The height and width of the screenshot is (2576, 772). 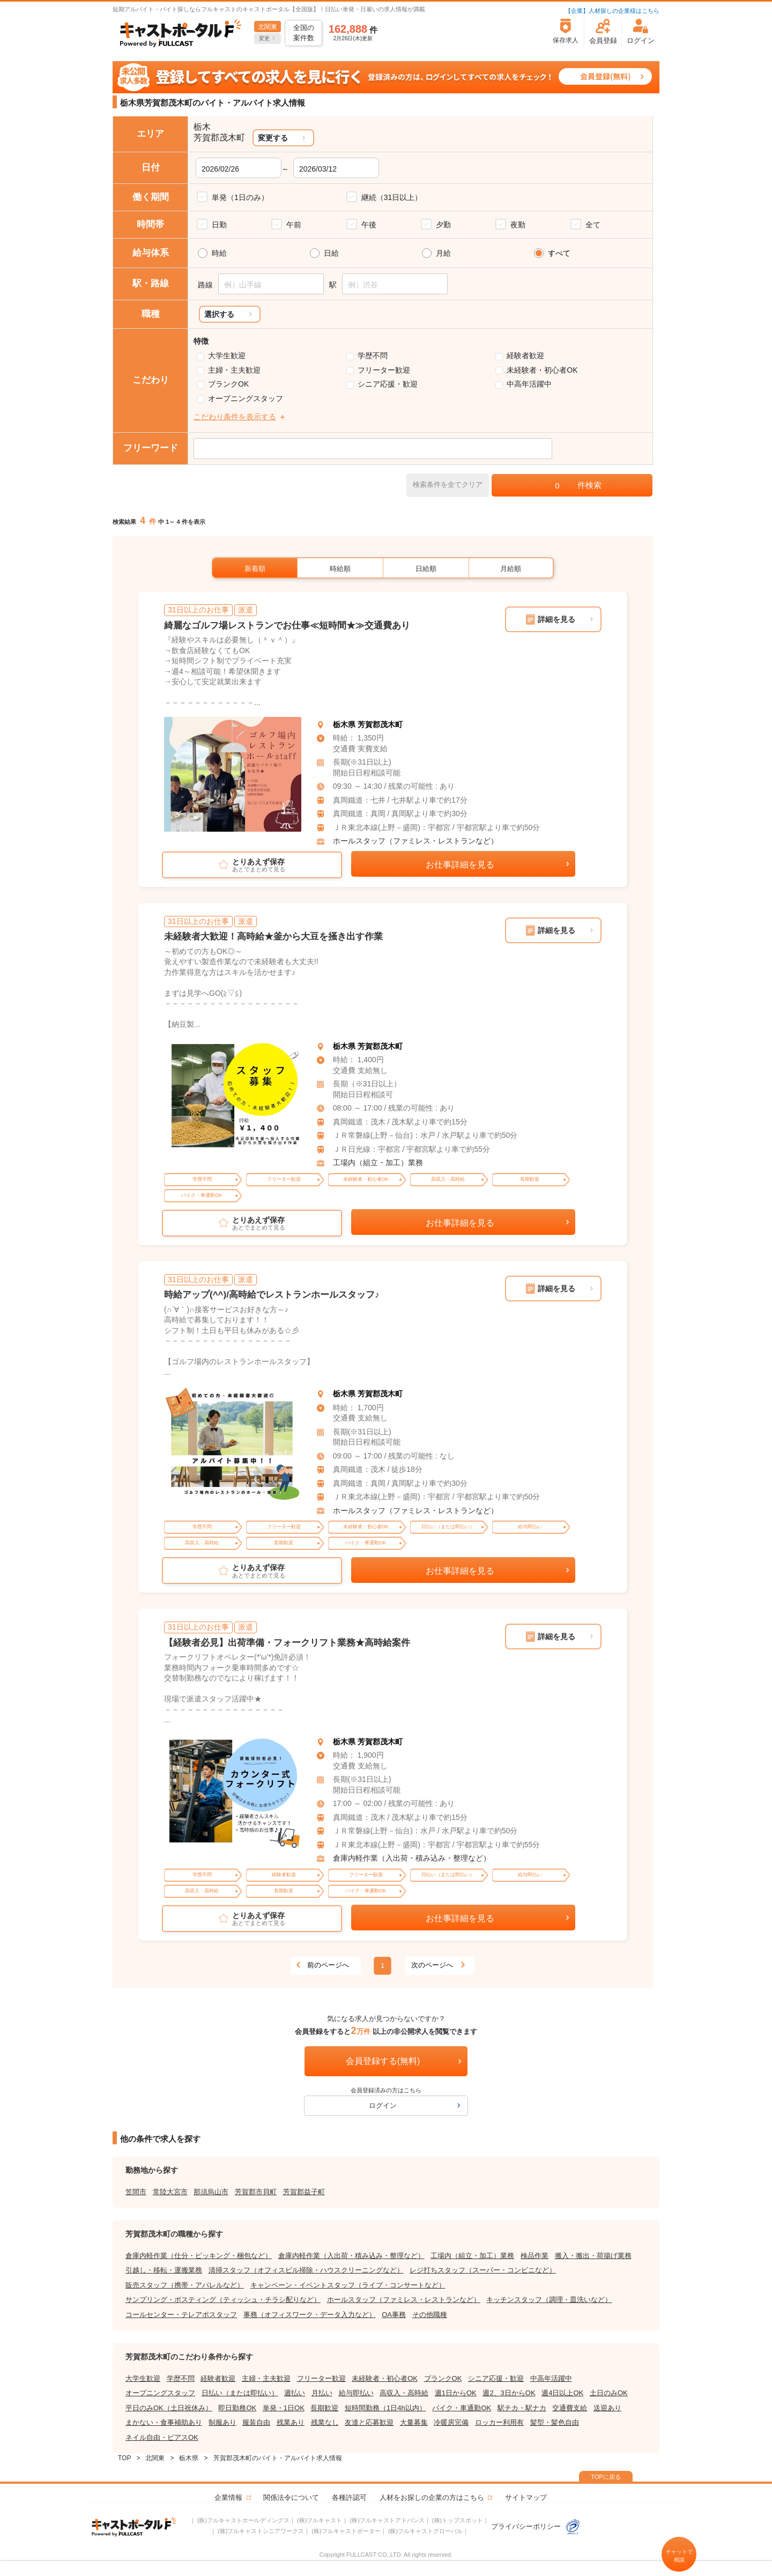 I want to click on 給与即払い, so click(x=356, y=2393).